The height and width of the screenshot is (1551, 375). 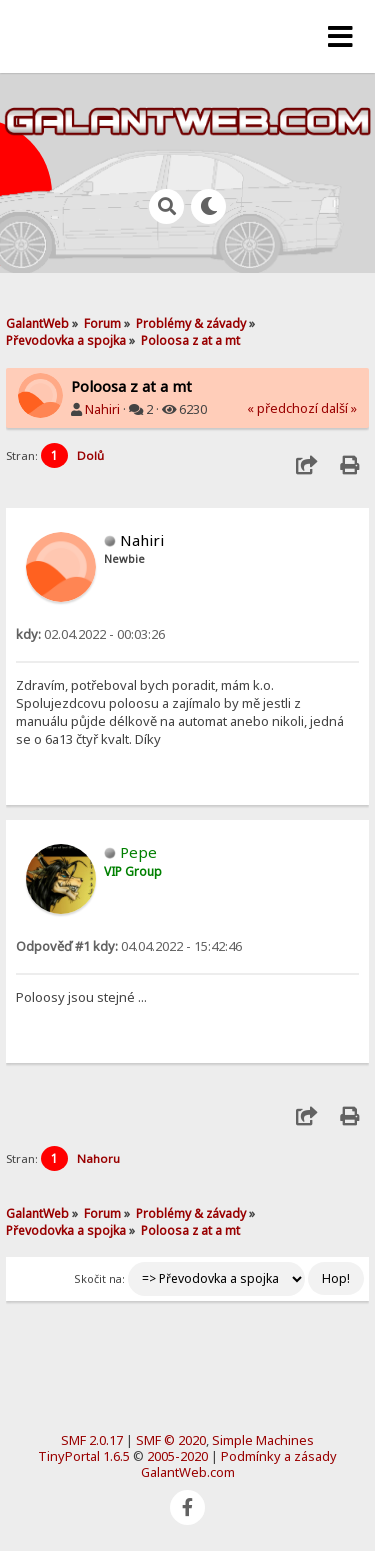 What do you see at coordinates (171, 1440) in the screenshot?
I see `SMF © 2020` at bounding box center [171, 1440].